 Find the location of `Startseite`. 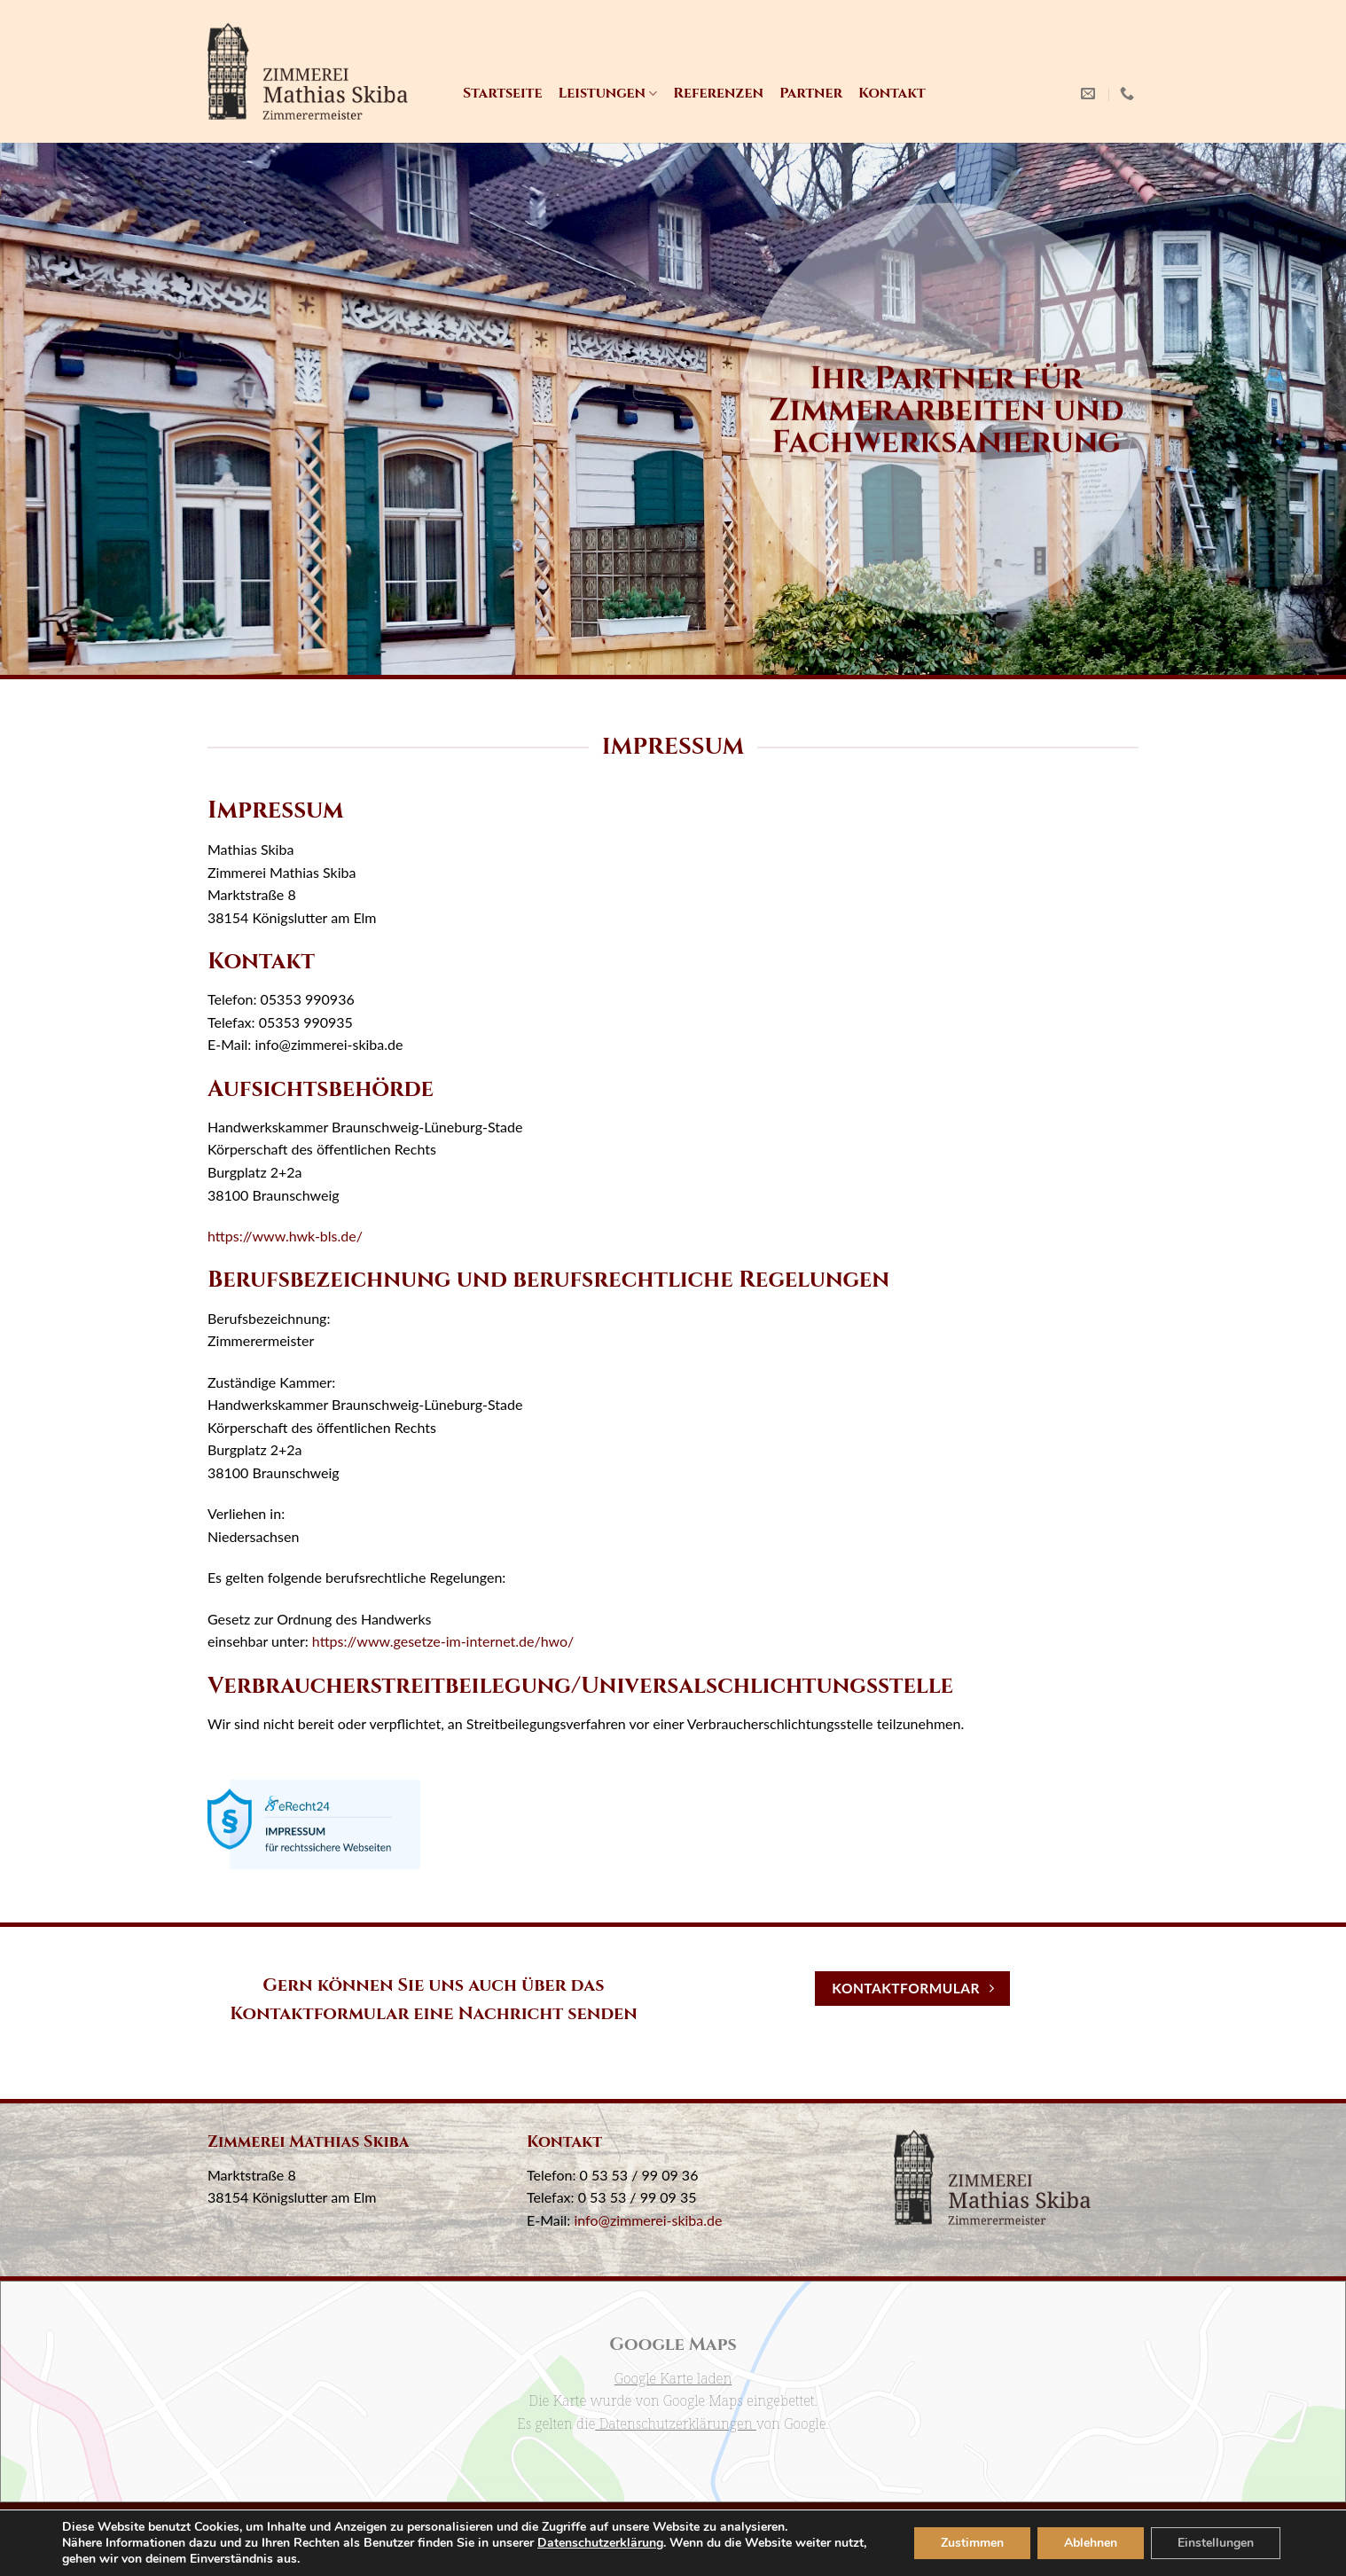

Startseite is located at coordinates (502, 93).